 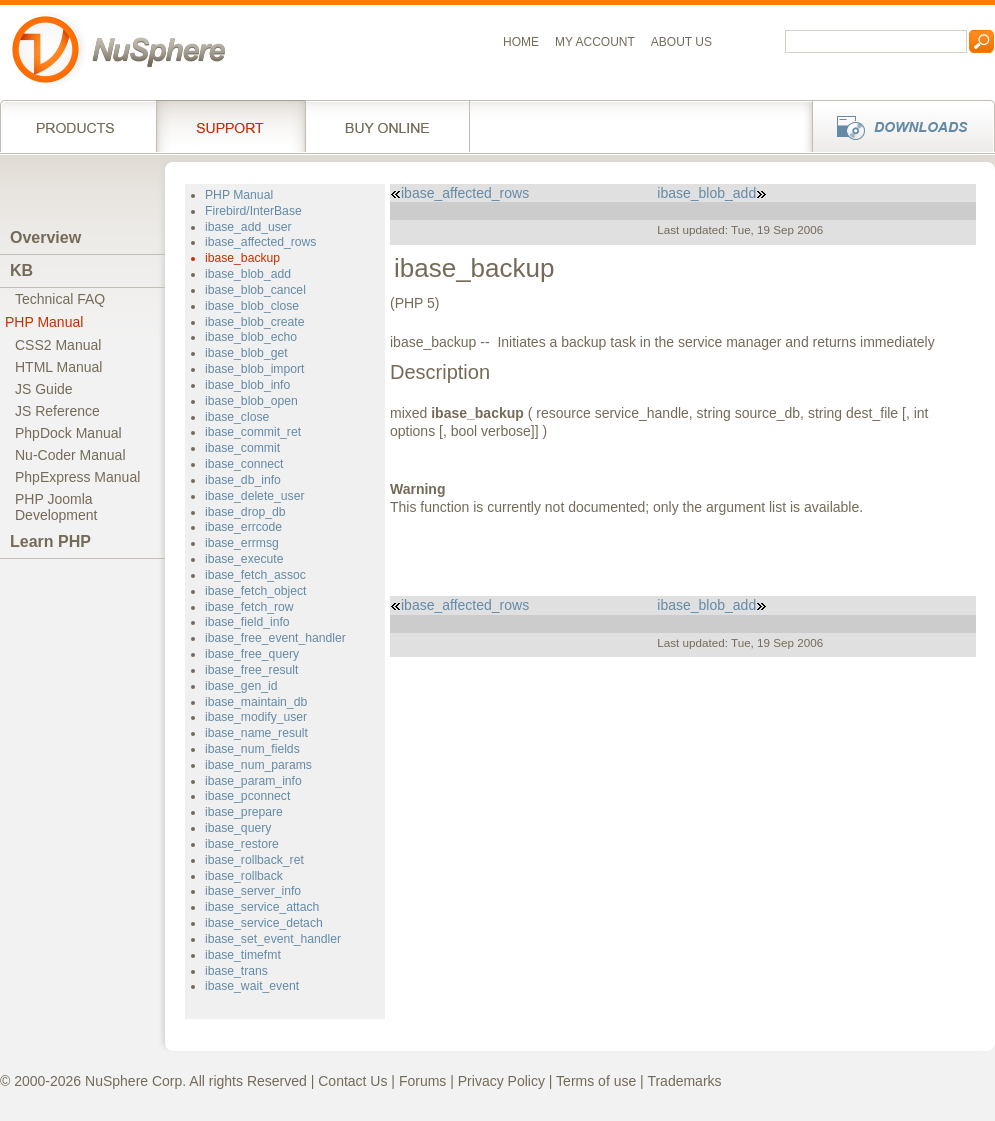 I want to click on ibase_errmsg, so click(x=242, y=543).